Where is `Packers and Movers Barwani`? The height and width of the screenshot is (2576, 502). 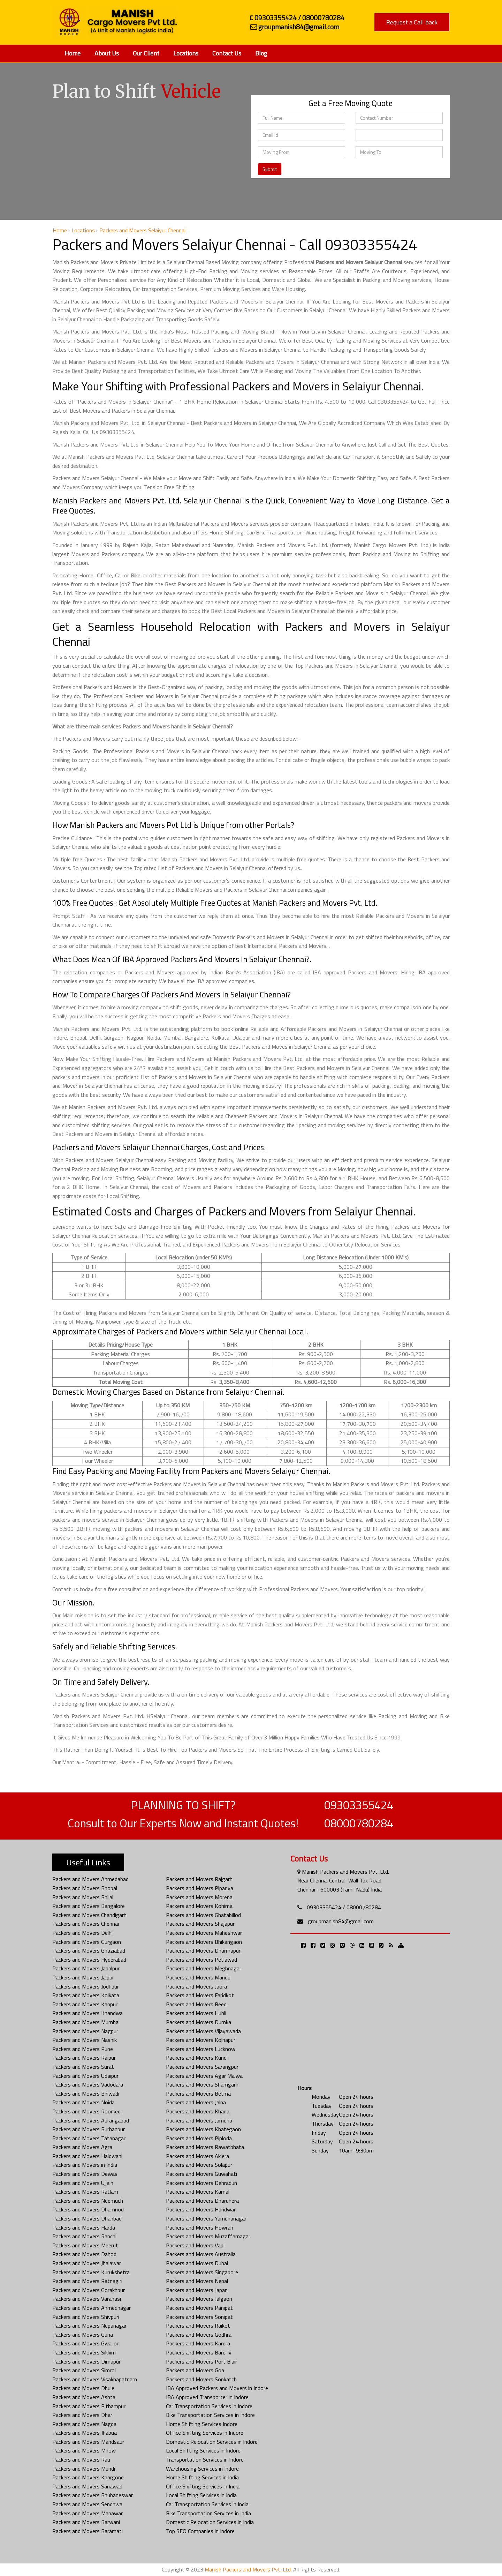
Packers and Movers Barwani is located at coordinates (86, 2522).